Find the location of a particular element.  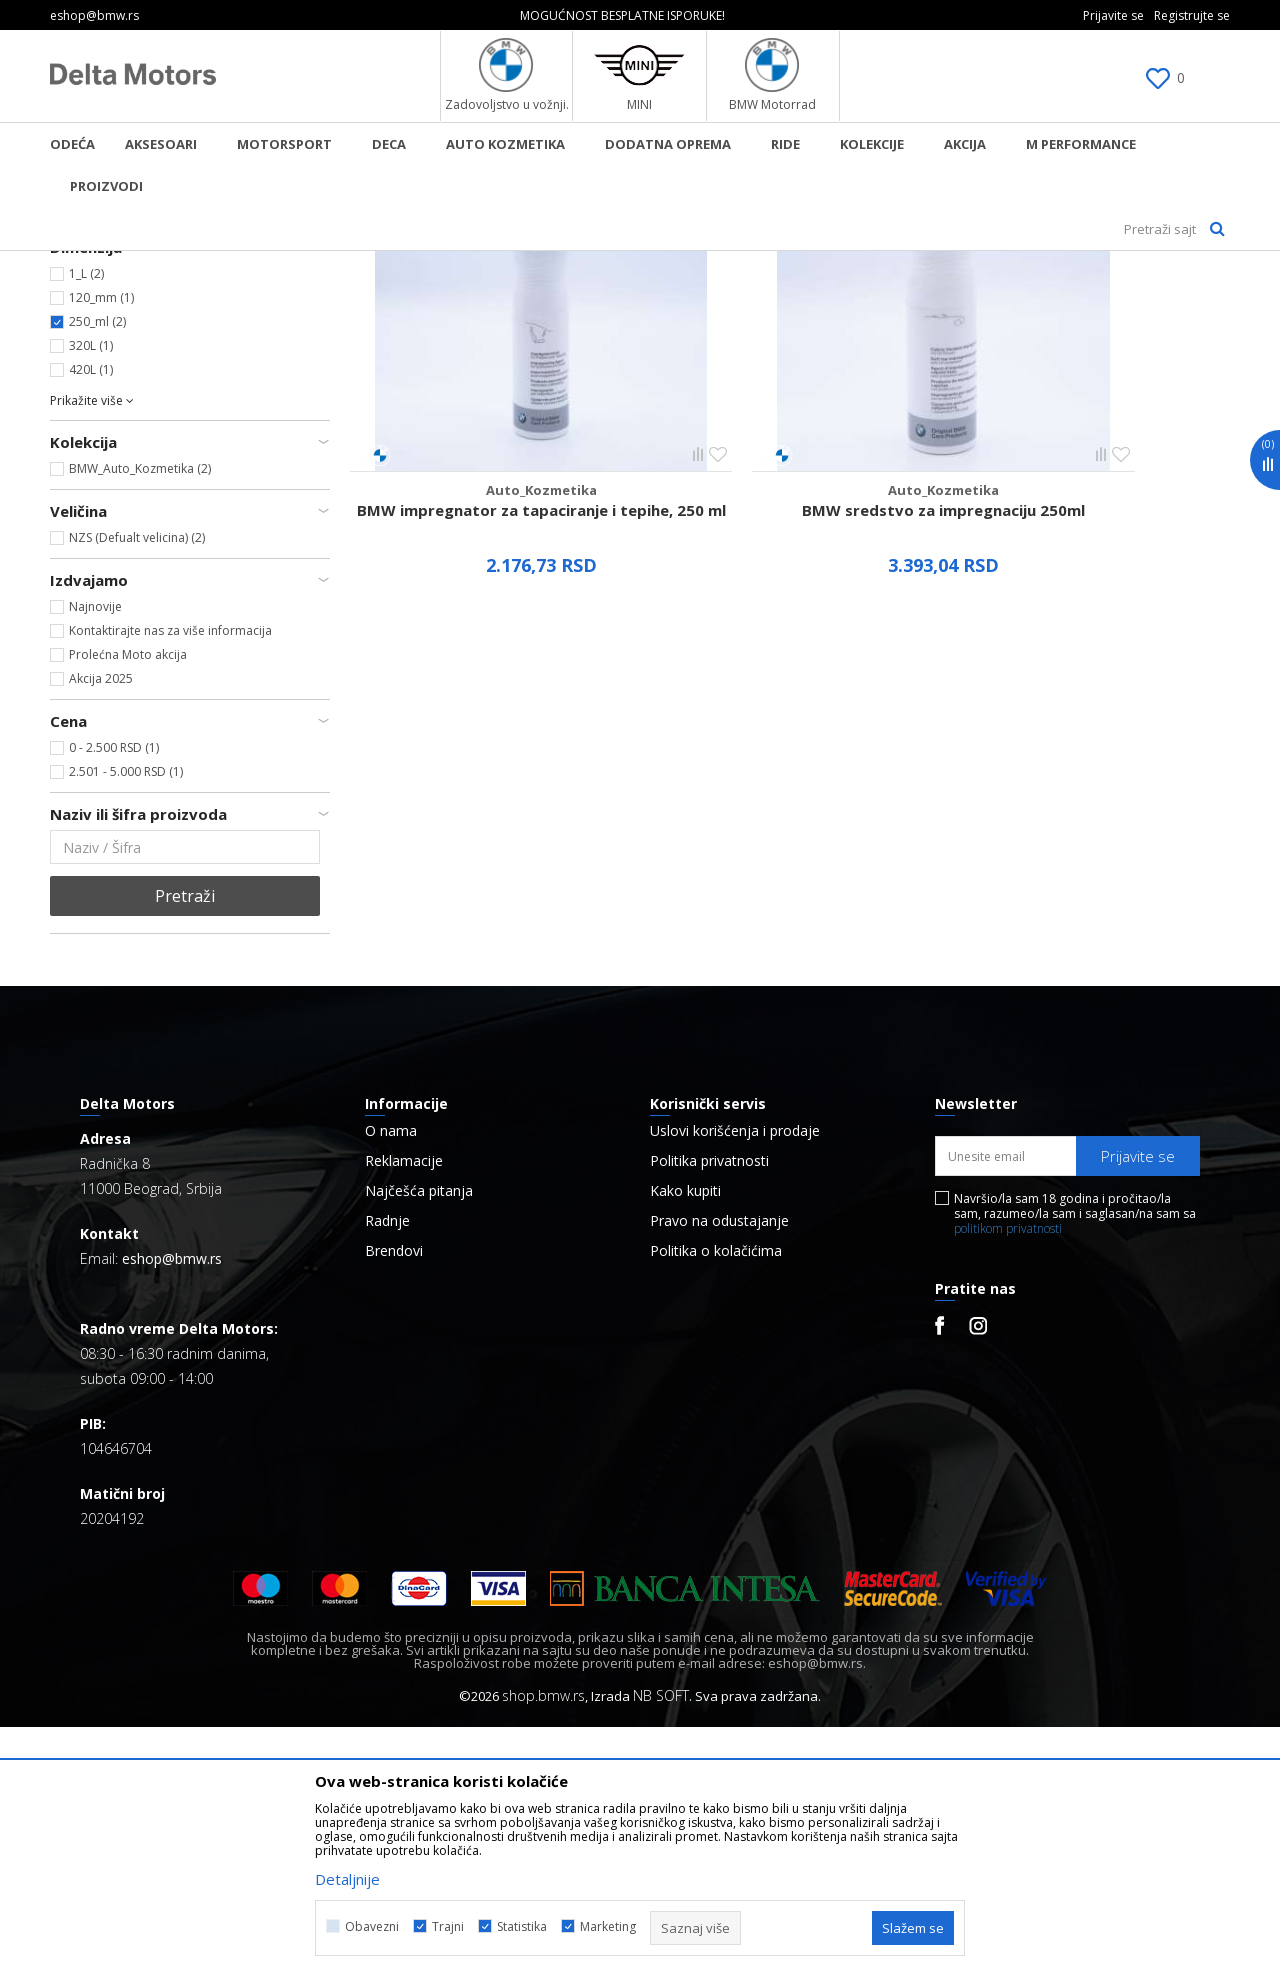

NZS (Defualt velicina) (2) is located at coordinates (137, 788).